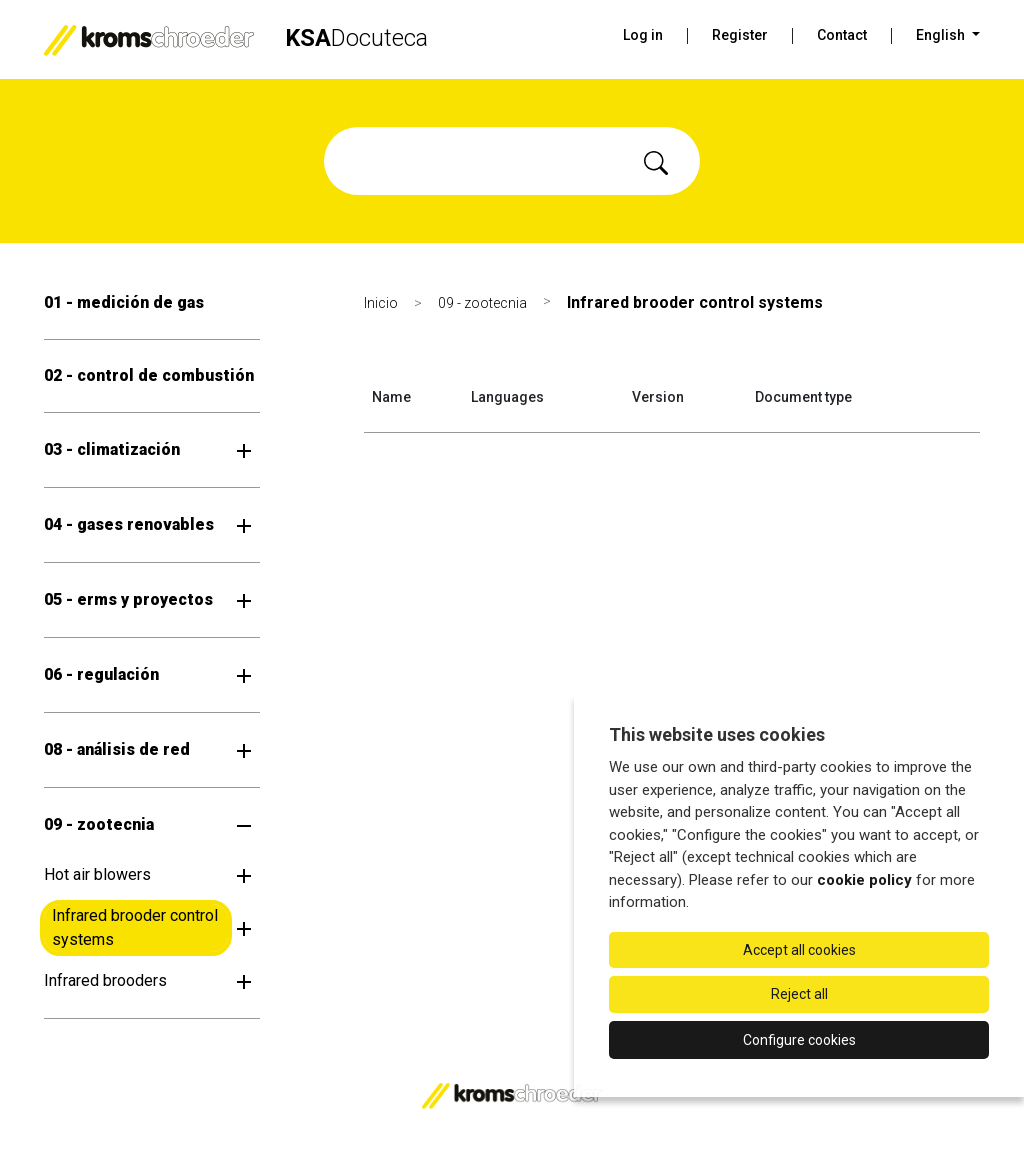 The image size is (1024, 1157). I want to click on Hot air blowers, so click(97, 874).